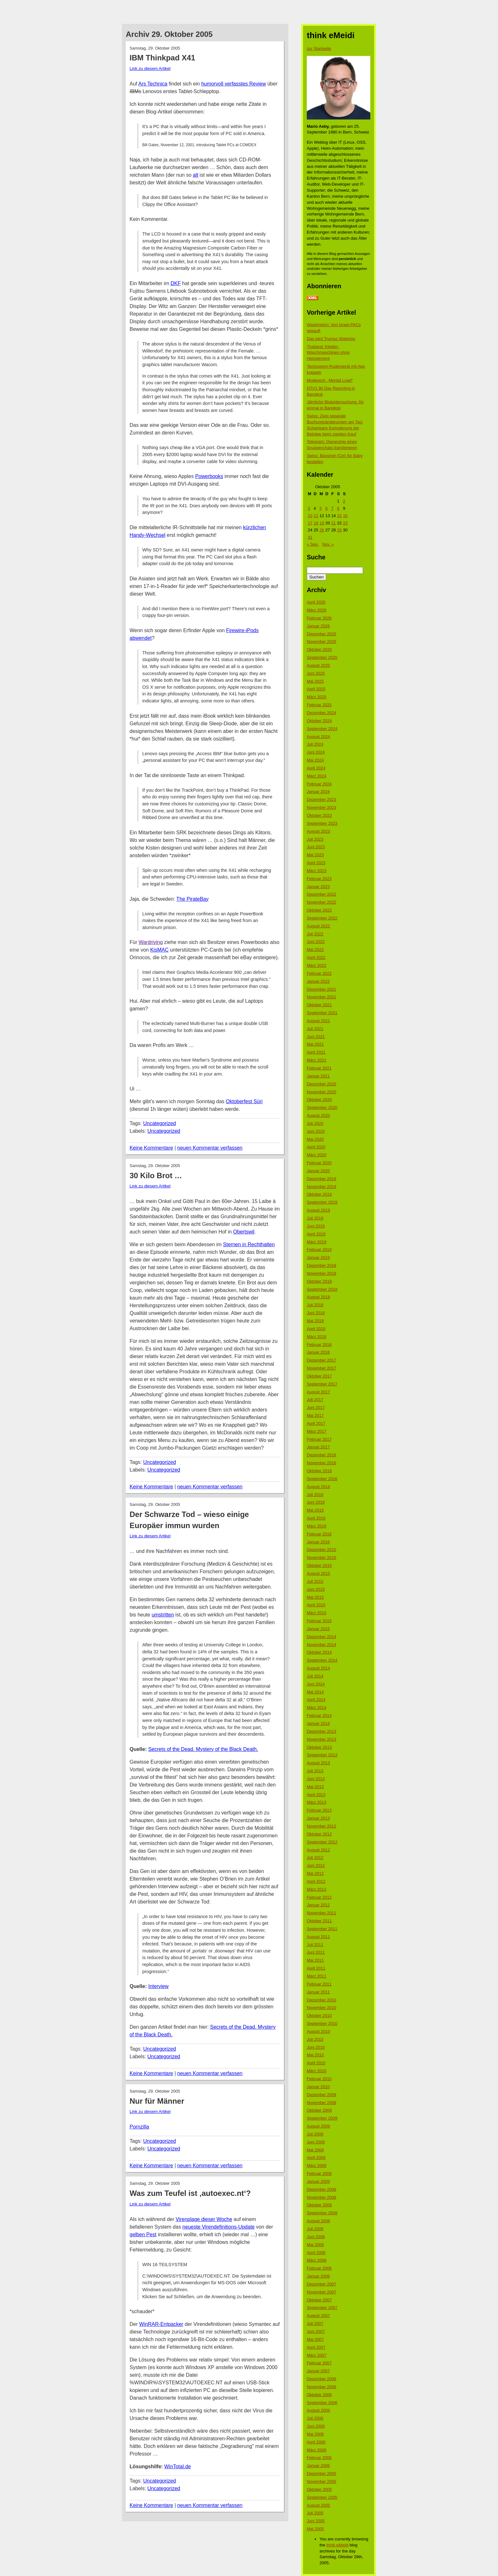 The height and width of the screenshot is (2576, 498). I want to click on Januar 2017, so click(318, 1447).